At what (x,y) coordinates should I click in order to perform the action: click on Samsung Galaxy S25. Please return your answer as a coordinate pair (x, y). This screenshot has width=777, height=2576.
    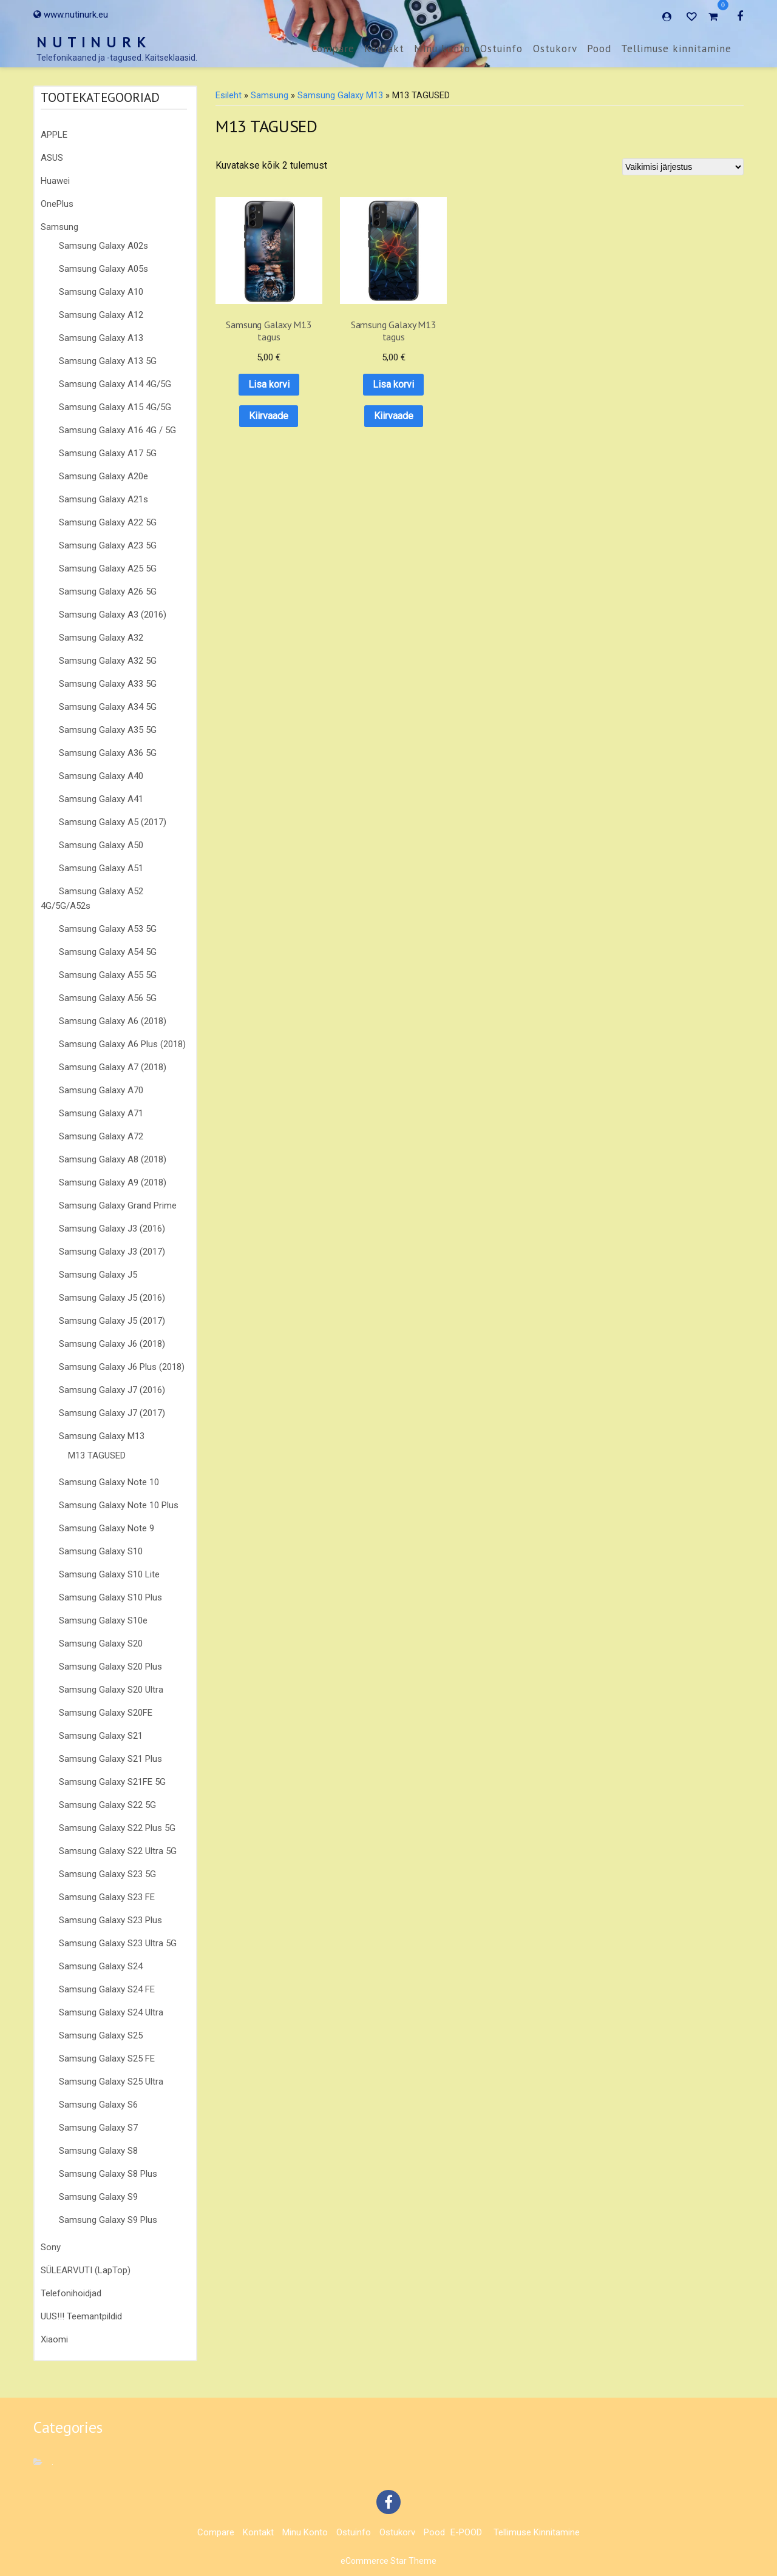
    Looking at the image, I should click on (101, 2035).